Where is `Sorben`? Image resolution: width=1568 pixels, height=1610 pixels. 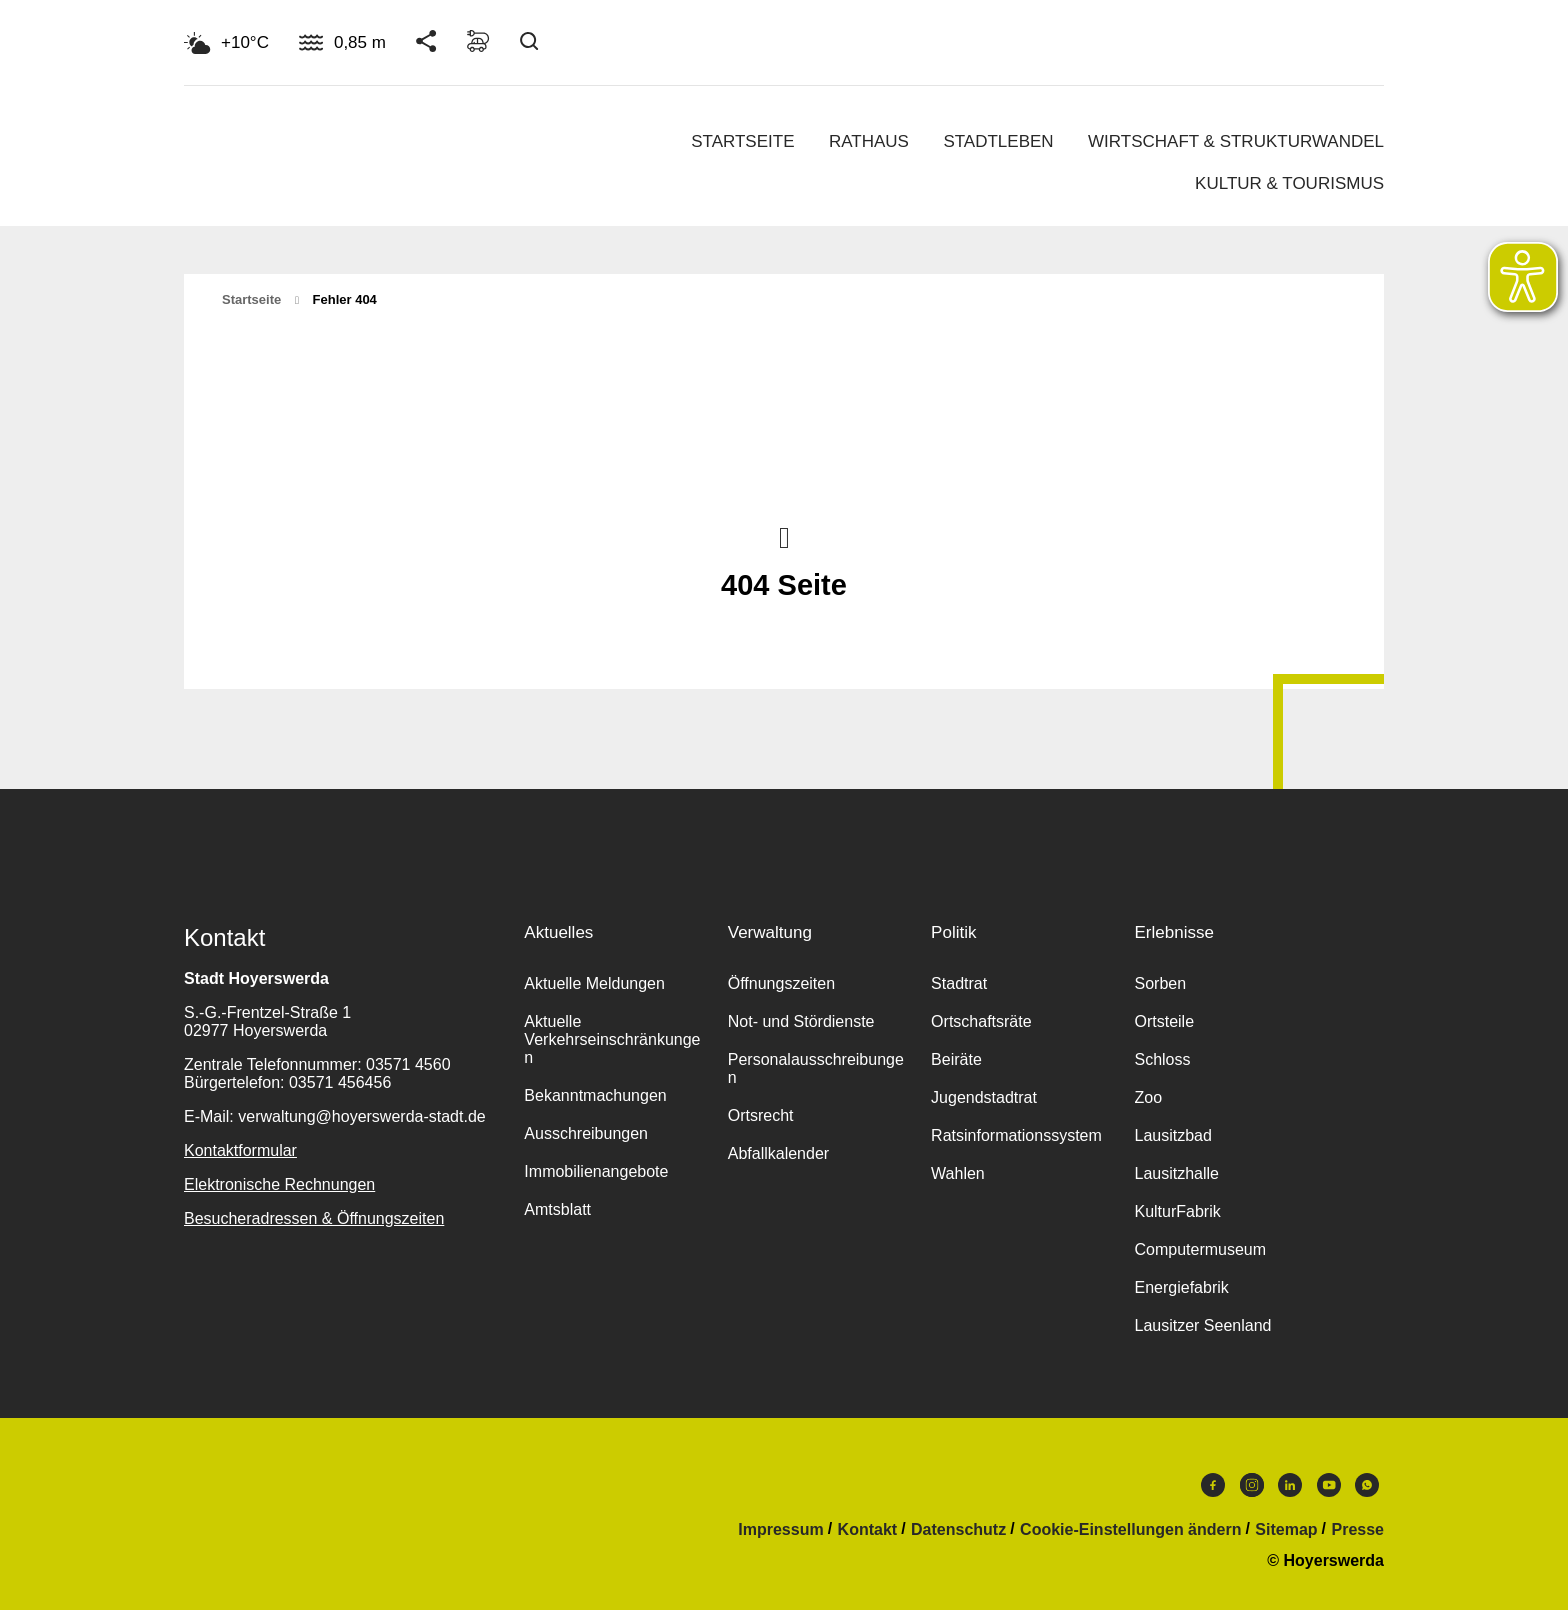 Sorben is located at coordinates (1160, 983).